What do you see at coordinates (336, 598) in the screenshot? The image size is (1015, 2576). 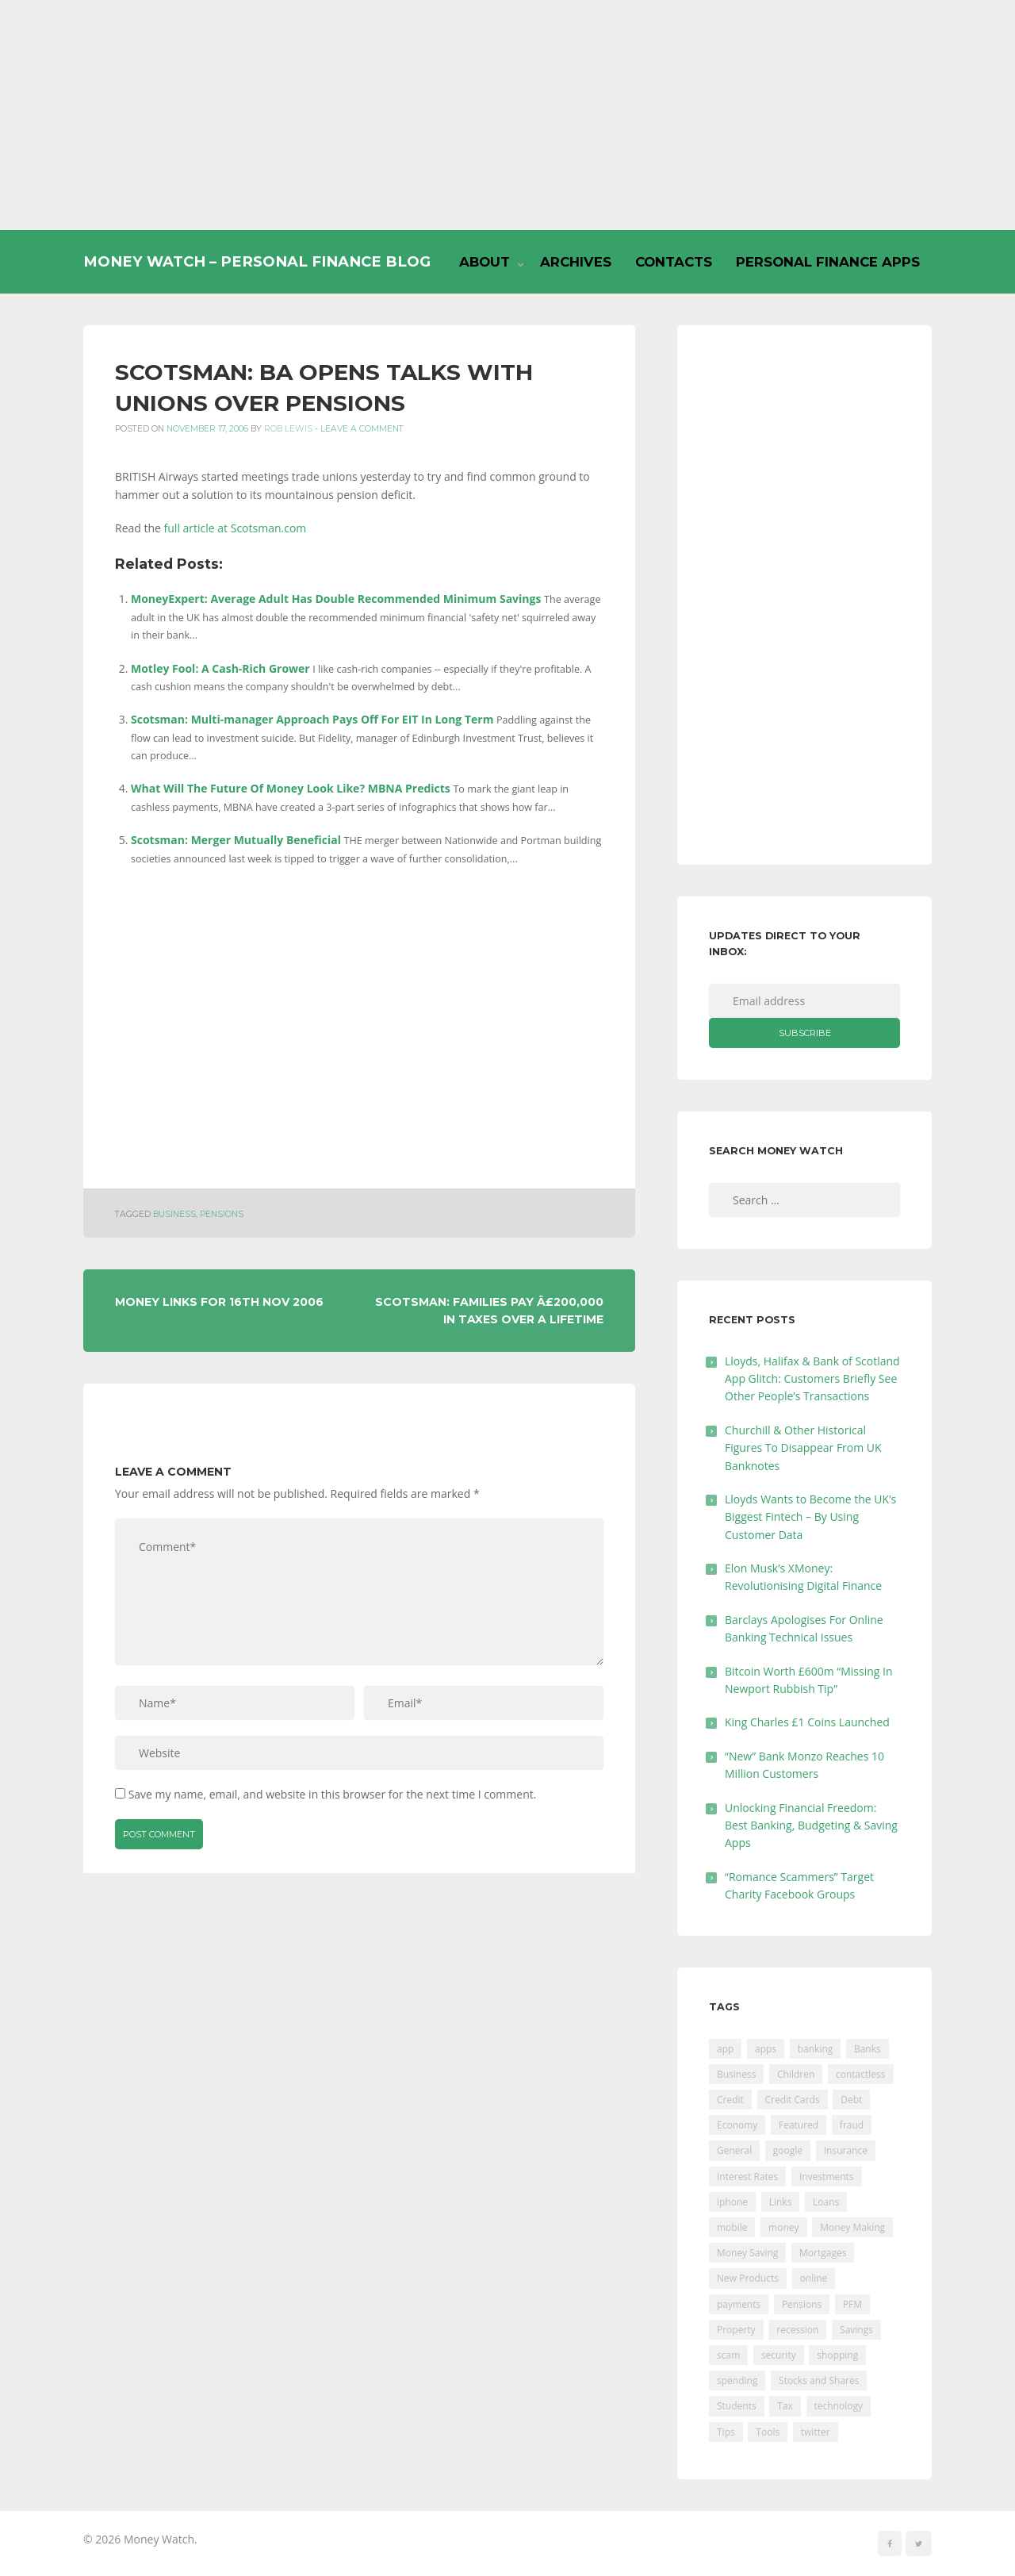 I see `MoneyExpert: Average Adult Has Double Recommended Minimum Savings` at bounding box center [336, 598].